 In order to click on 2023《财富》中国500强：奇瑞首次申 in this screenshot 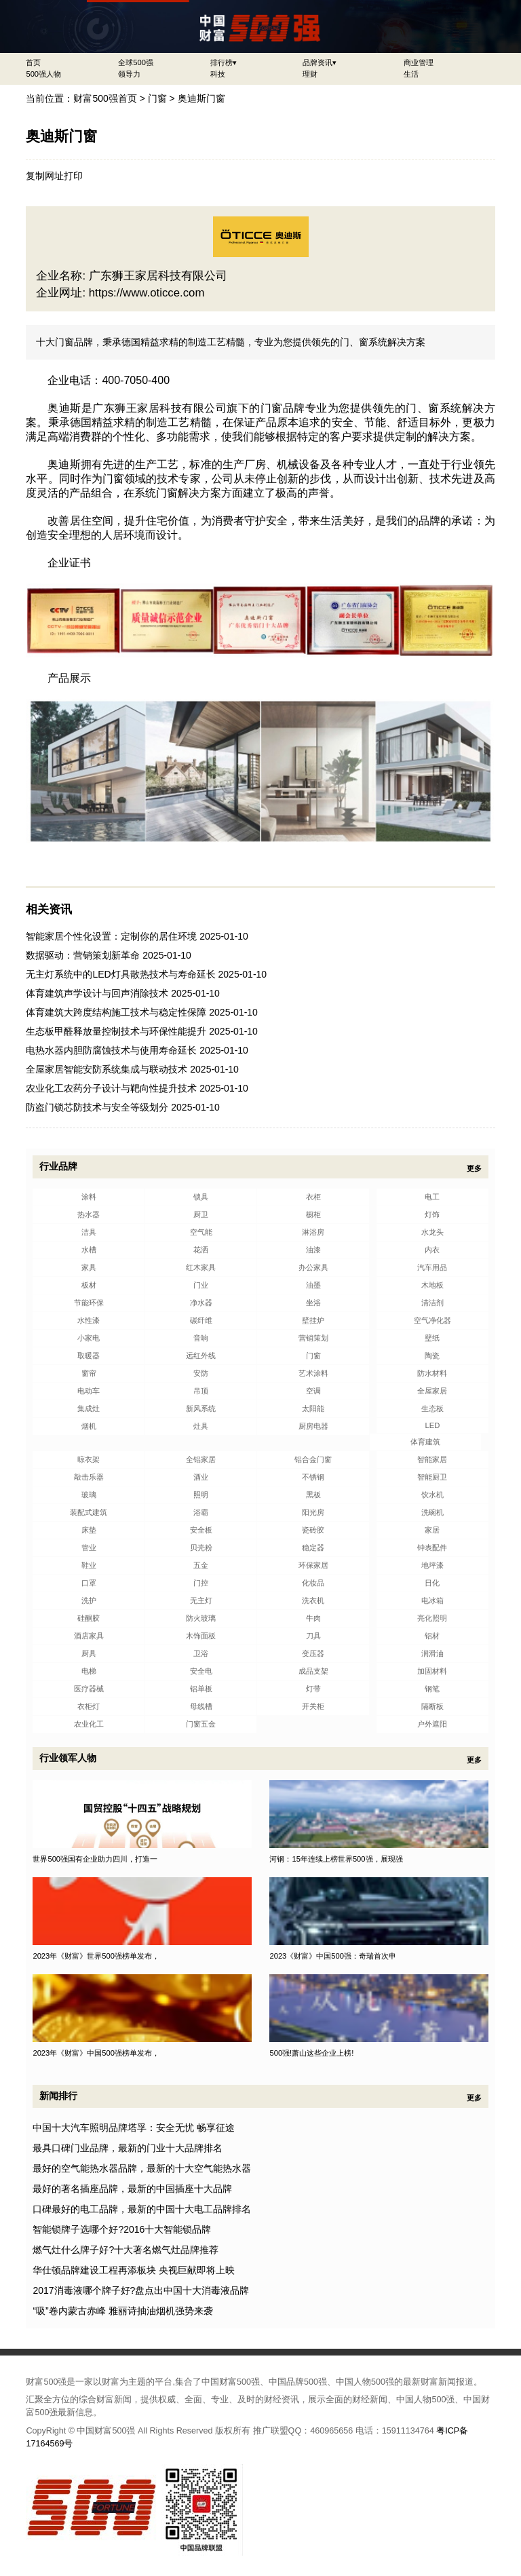, I will do `click(332, 1956)`.